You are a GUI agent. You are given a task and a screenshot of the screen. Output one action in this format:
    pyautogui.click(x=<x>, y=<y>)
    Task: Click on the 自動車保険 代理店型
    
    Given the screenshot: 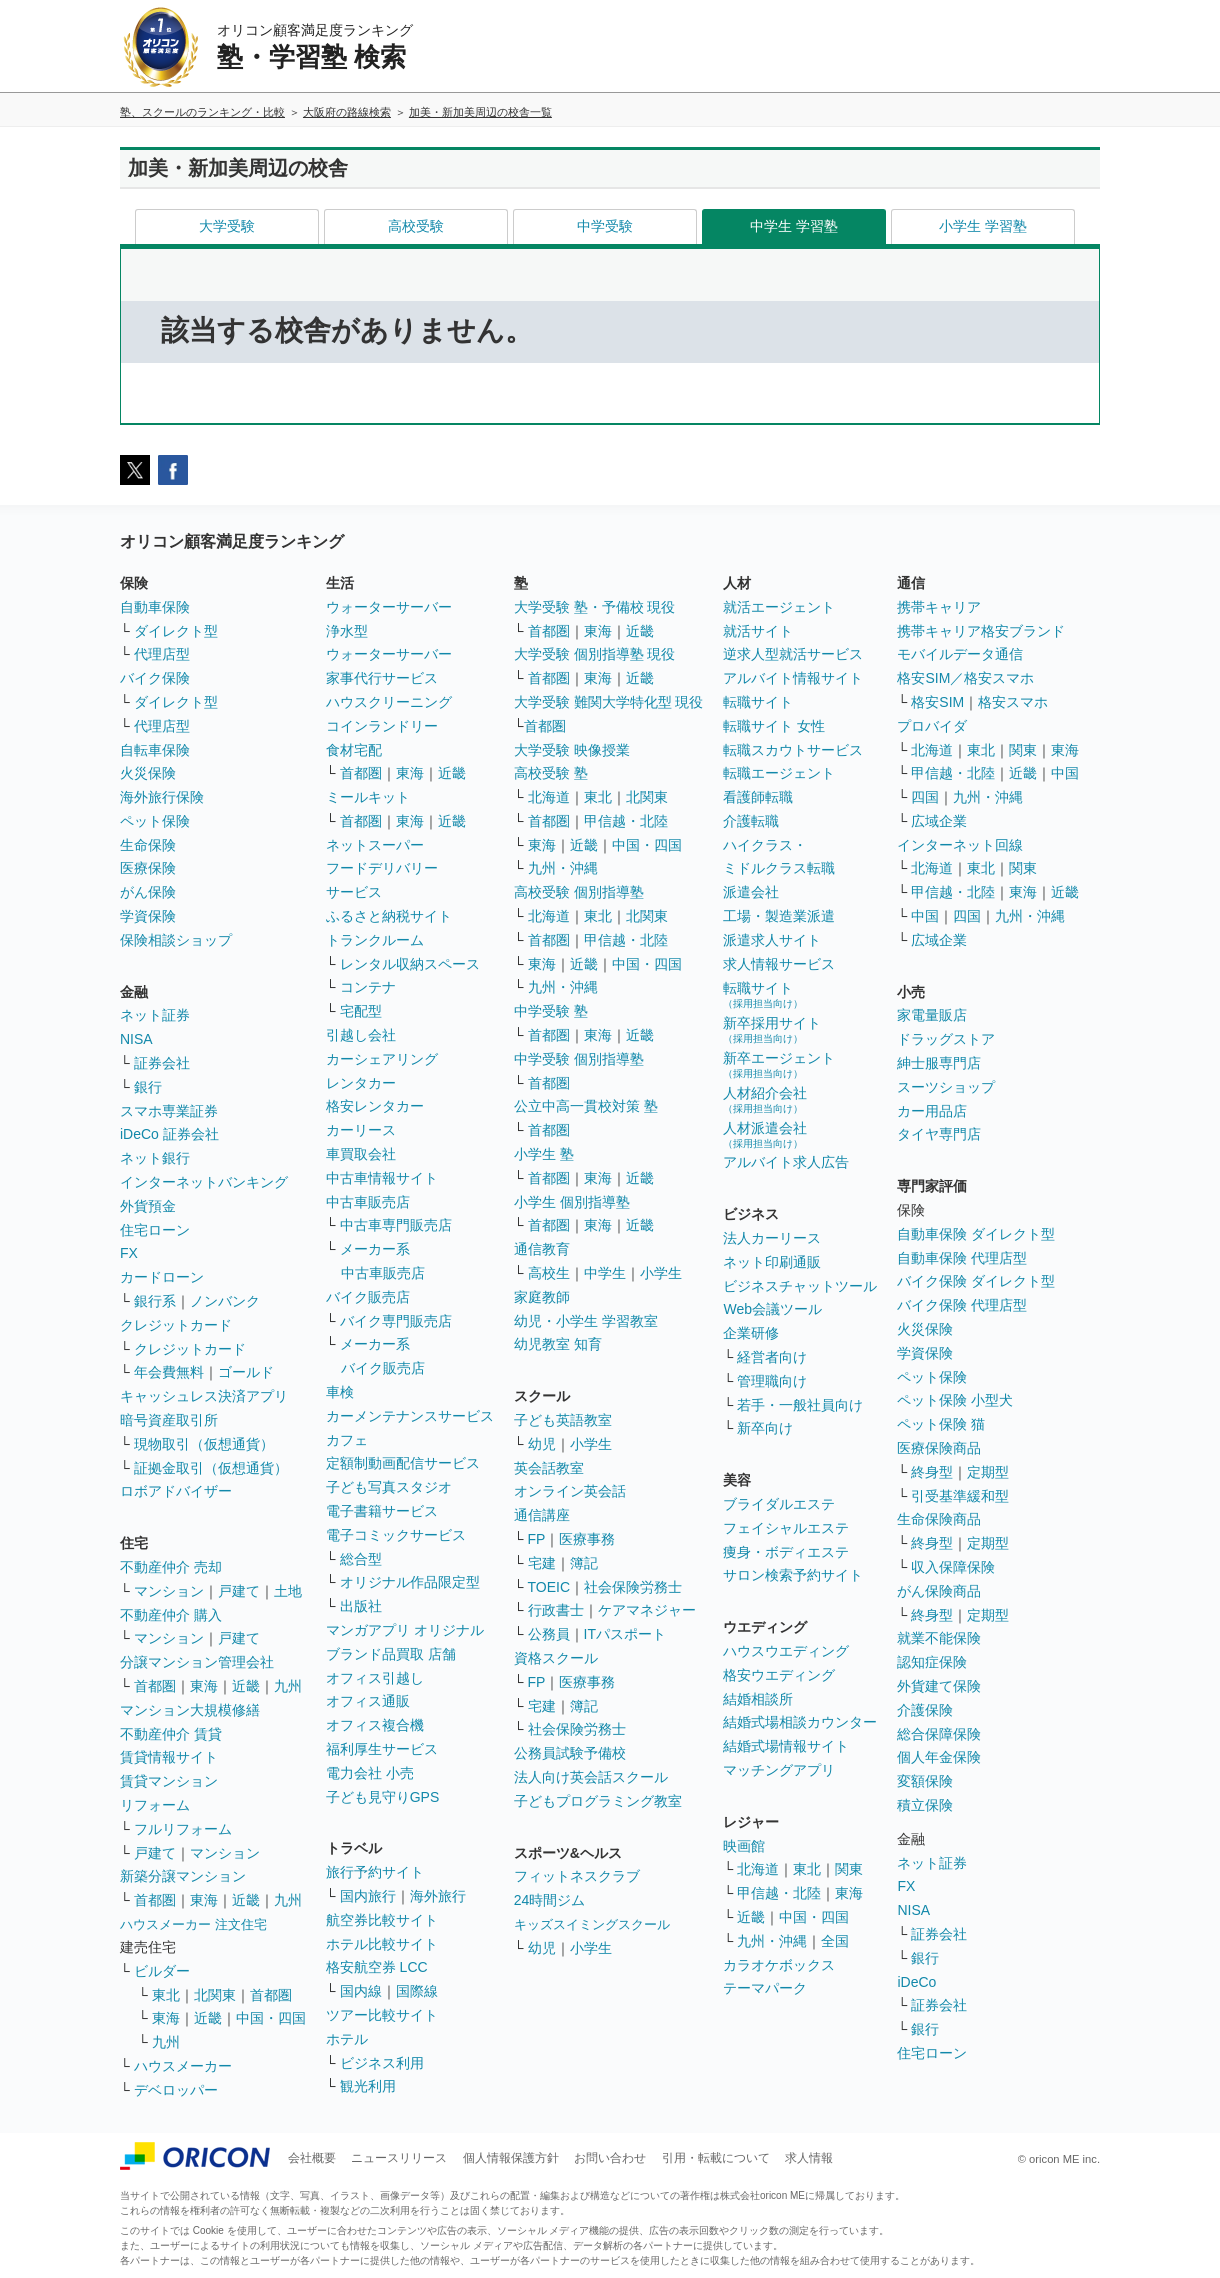 What is the action you would take?
    pyautogui.click(x=962, y=1258)
    